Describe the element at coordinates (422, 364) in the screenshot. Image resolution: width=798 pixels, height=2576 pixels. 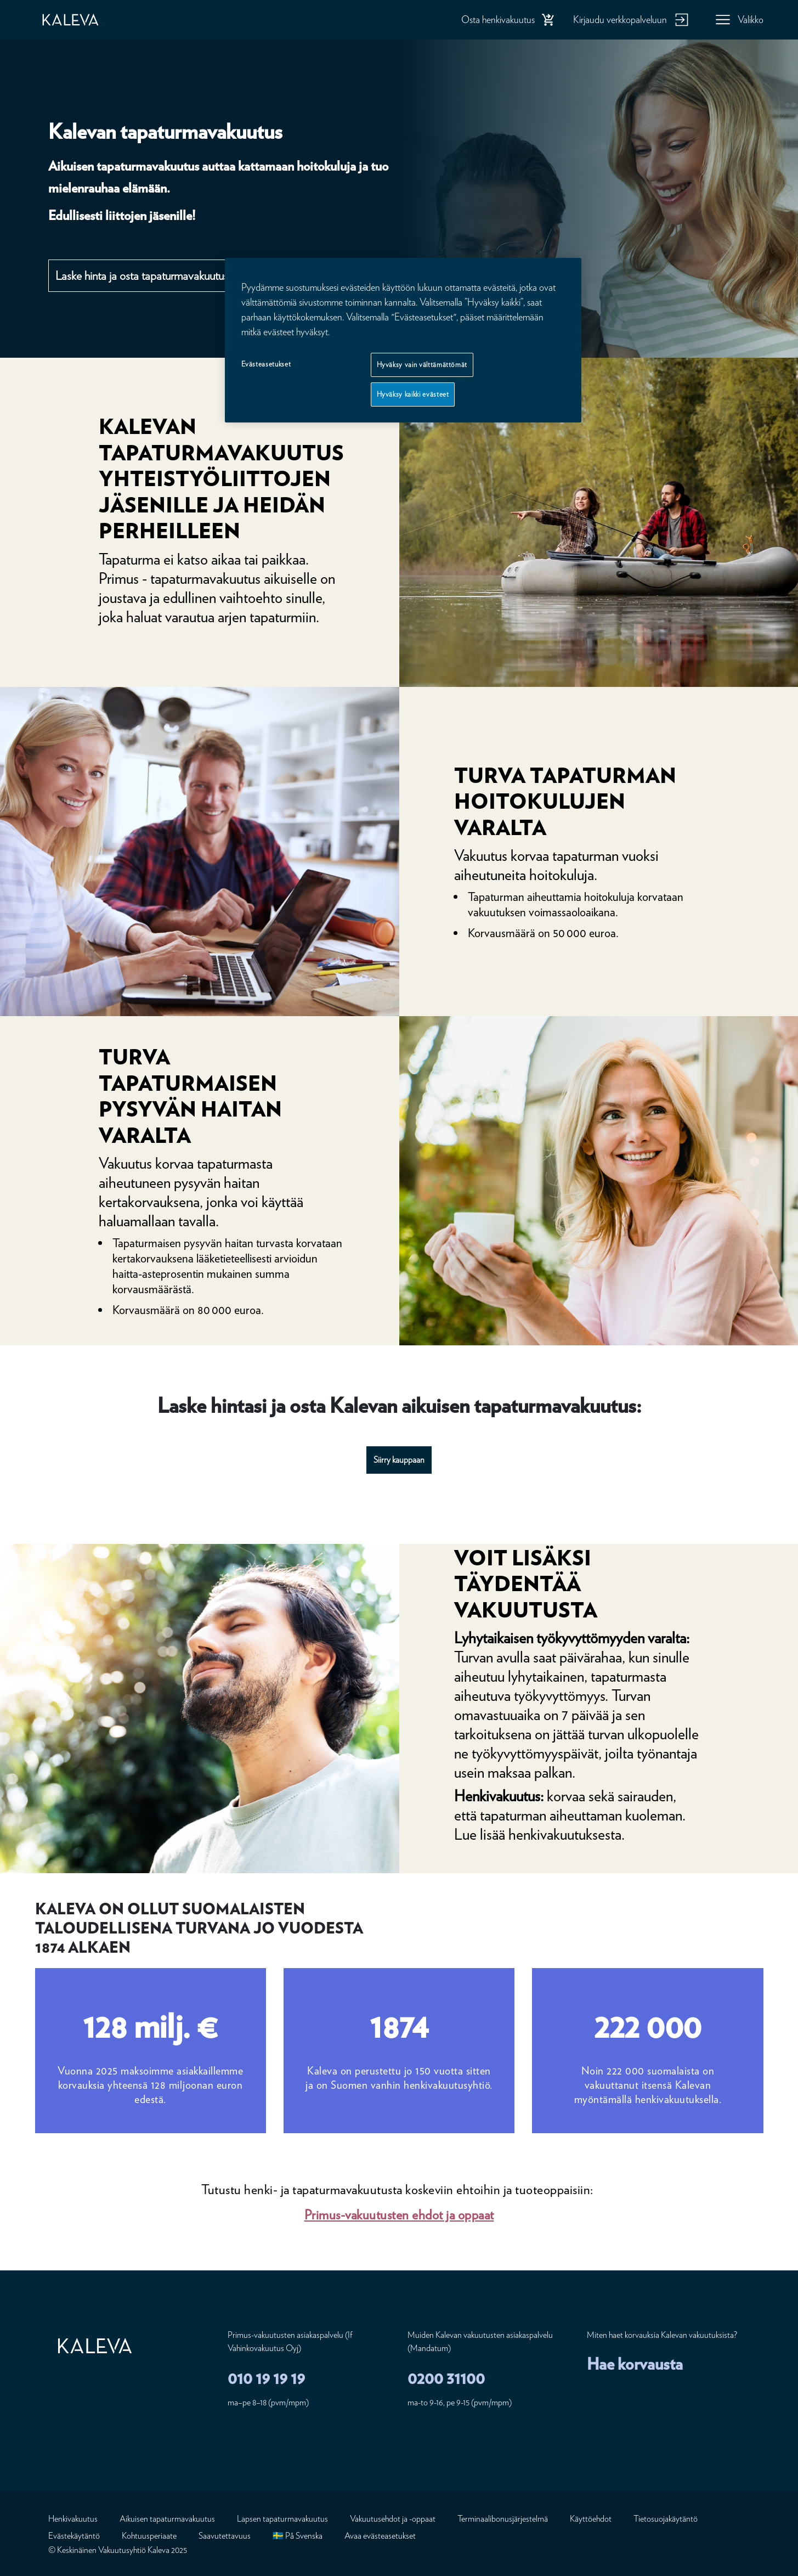
I see `Hyväksy vain välttämättömät` at that location.